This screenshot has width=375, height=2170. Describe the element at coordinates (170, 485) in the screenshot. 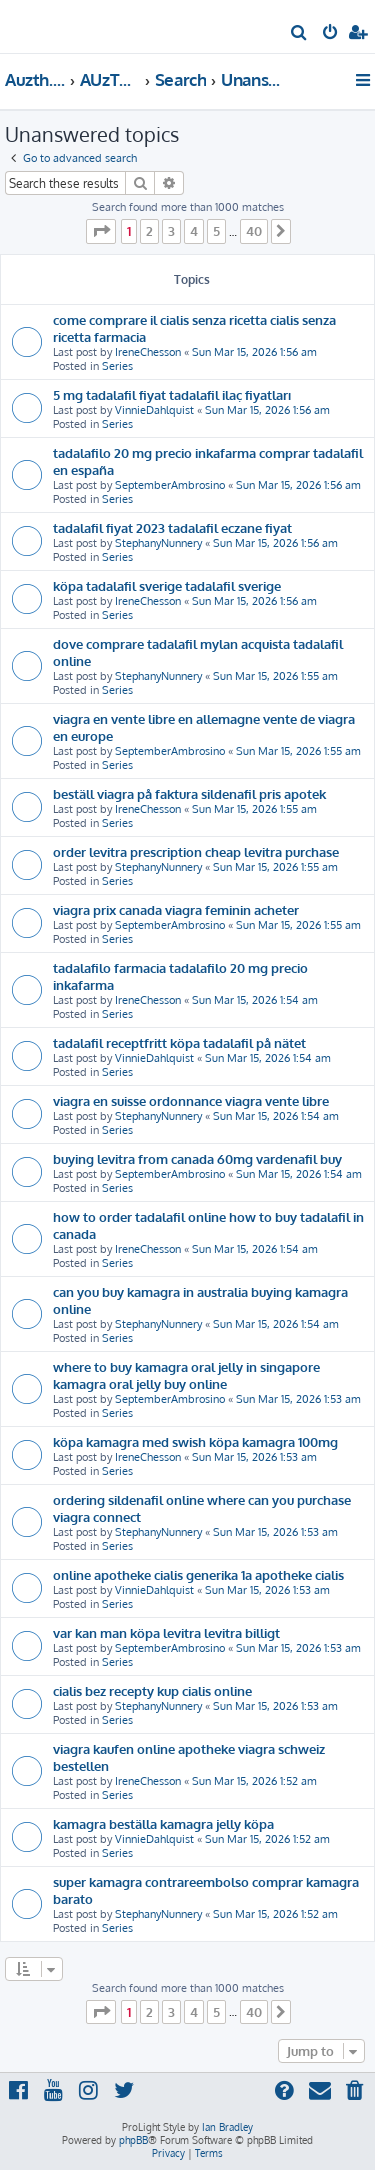

I see `SeptemberAmbrosino` at that location.